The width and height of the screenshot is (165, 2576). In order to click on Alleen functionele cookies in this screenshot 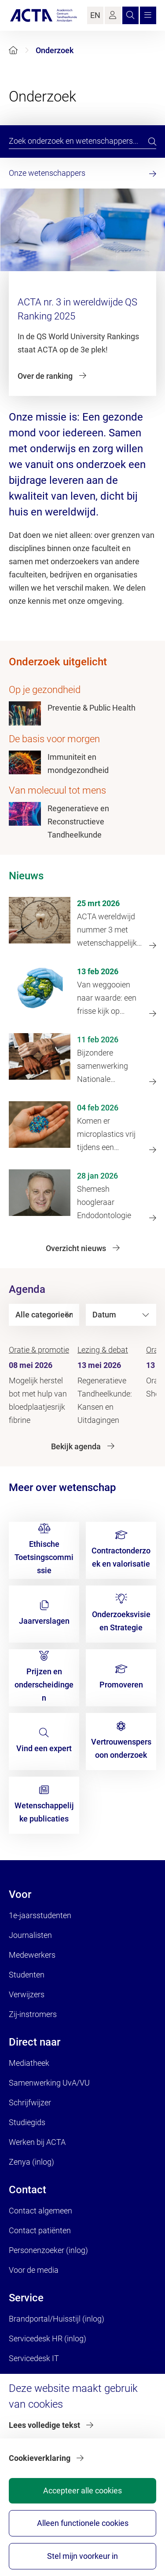, I will do `click(82, 2523)`.